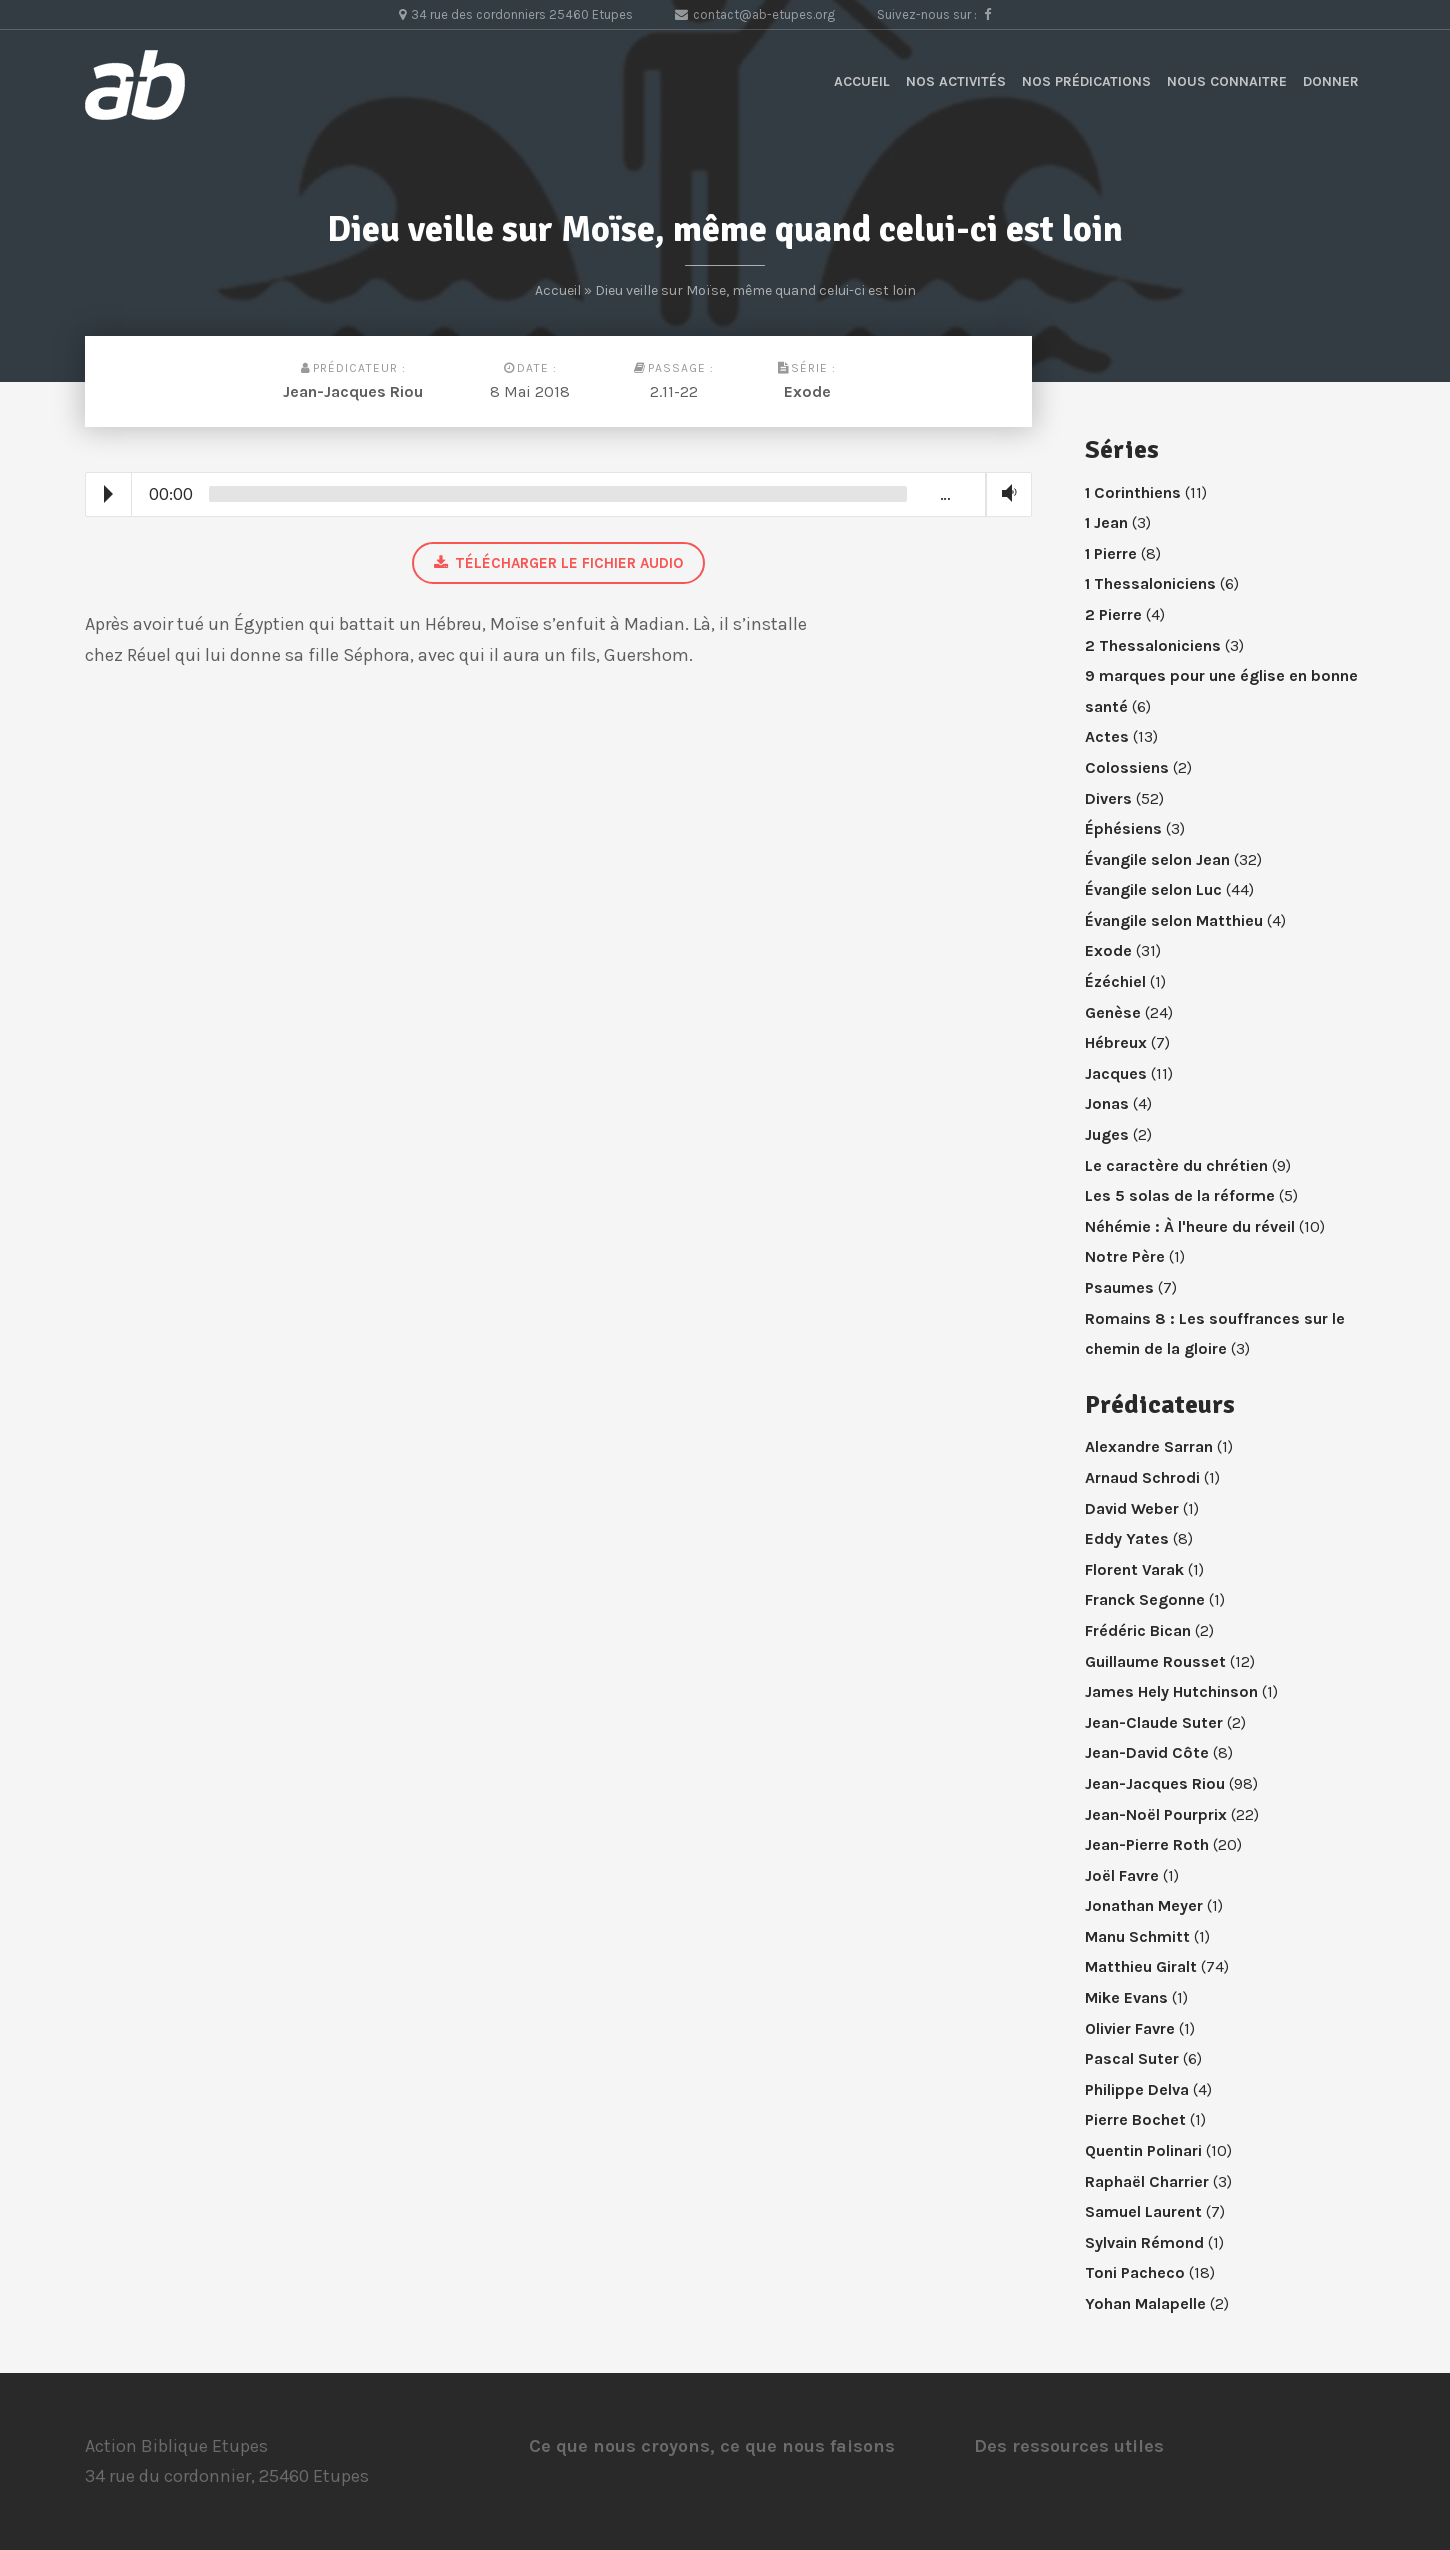 The height and width of the screenshot is (2550, 1450). I want to click on Exode, so click(807, 391).